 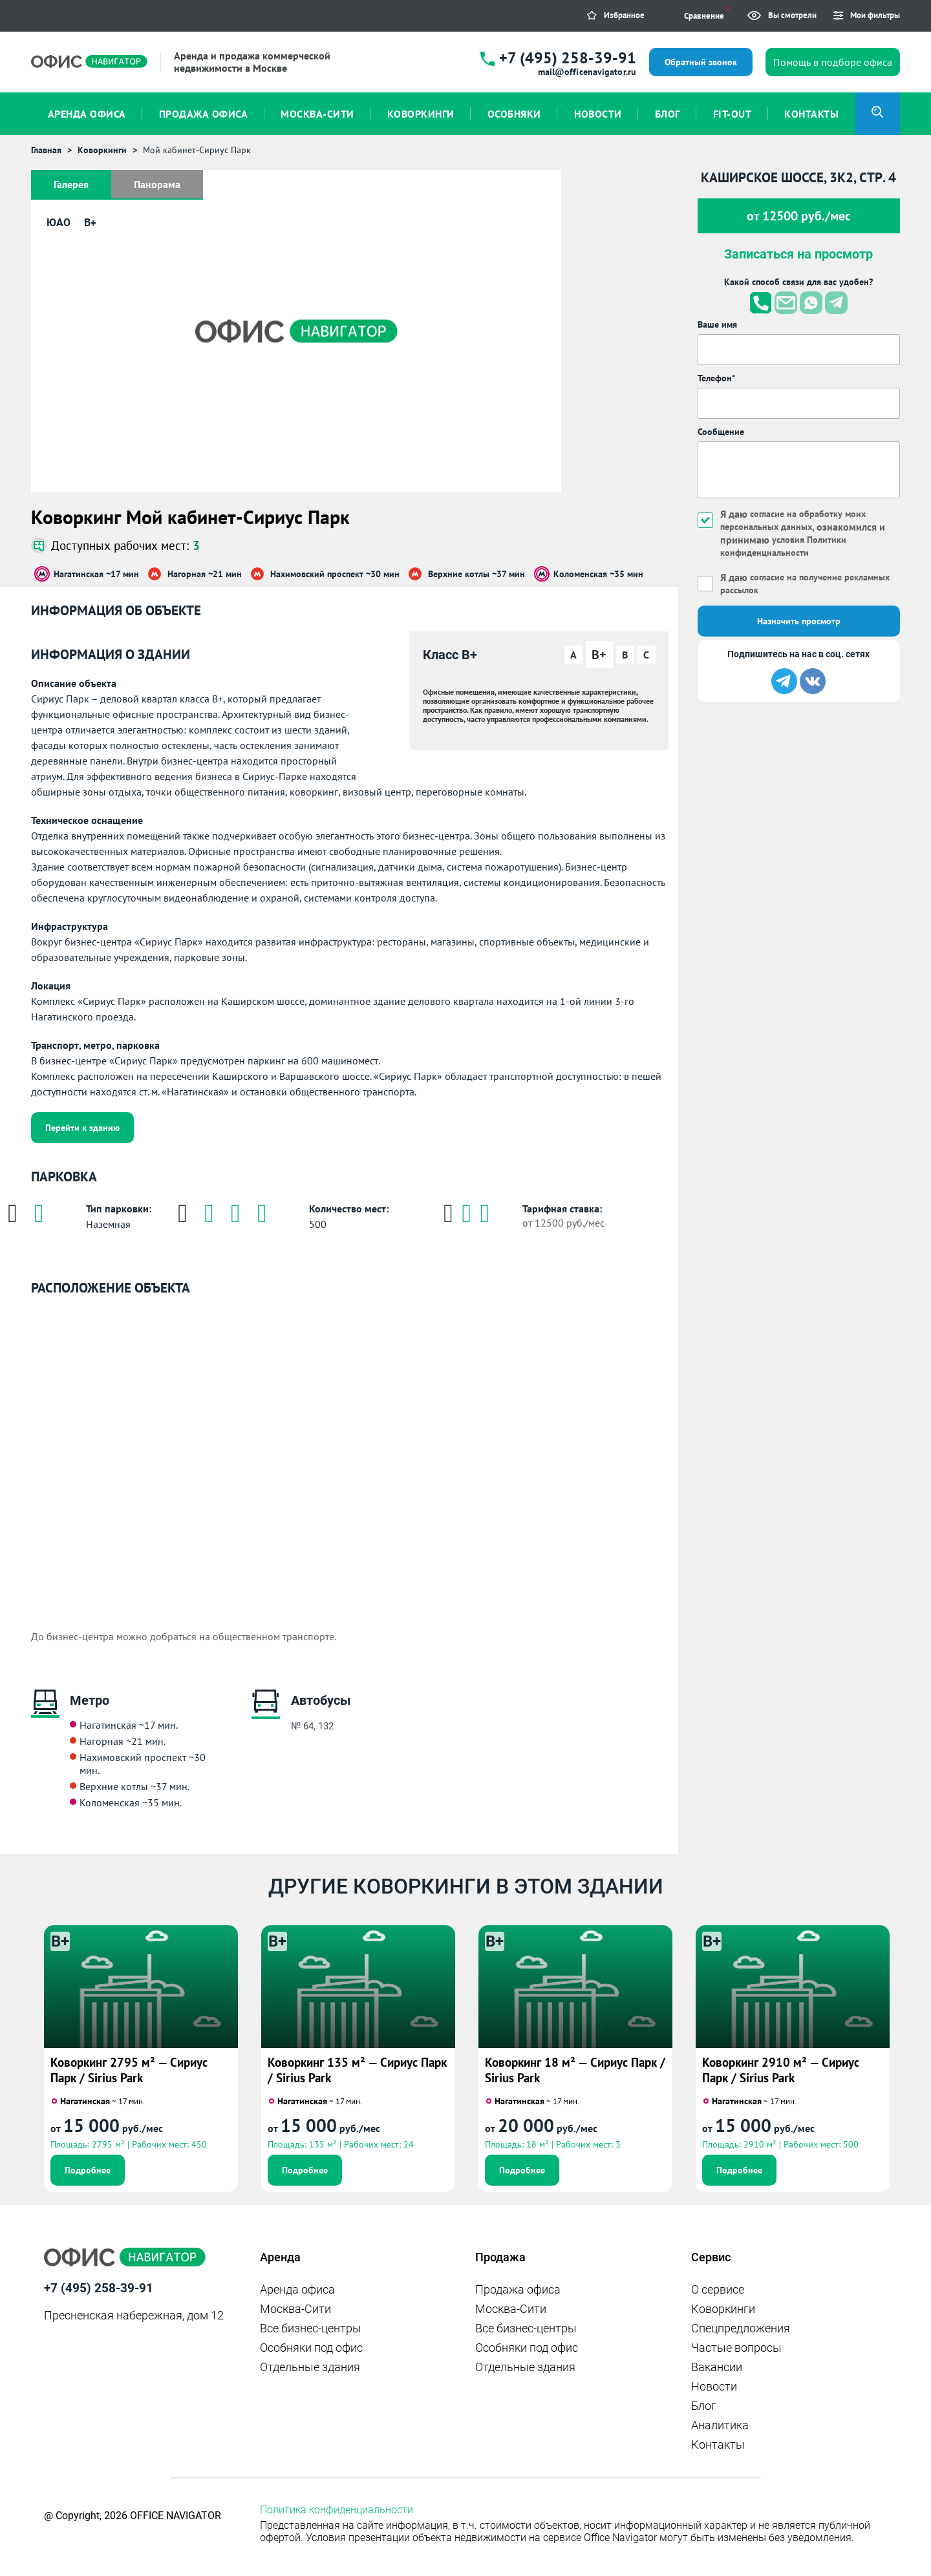 I want to click on Спецпредложения, so click(x=740, y=2328).